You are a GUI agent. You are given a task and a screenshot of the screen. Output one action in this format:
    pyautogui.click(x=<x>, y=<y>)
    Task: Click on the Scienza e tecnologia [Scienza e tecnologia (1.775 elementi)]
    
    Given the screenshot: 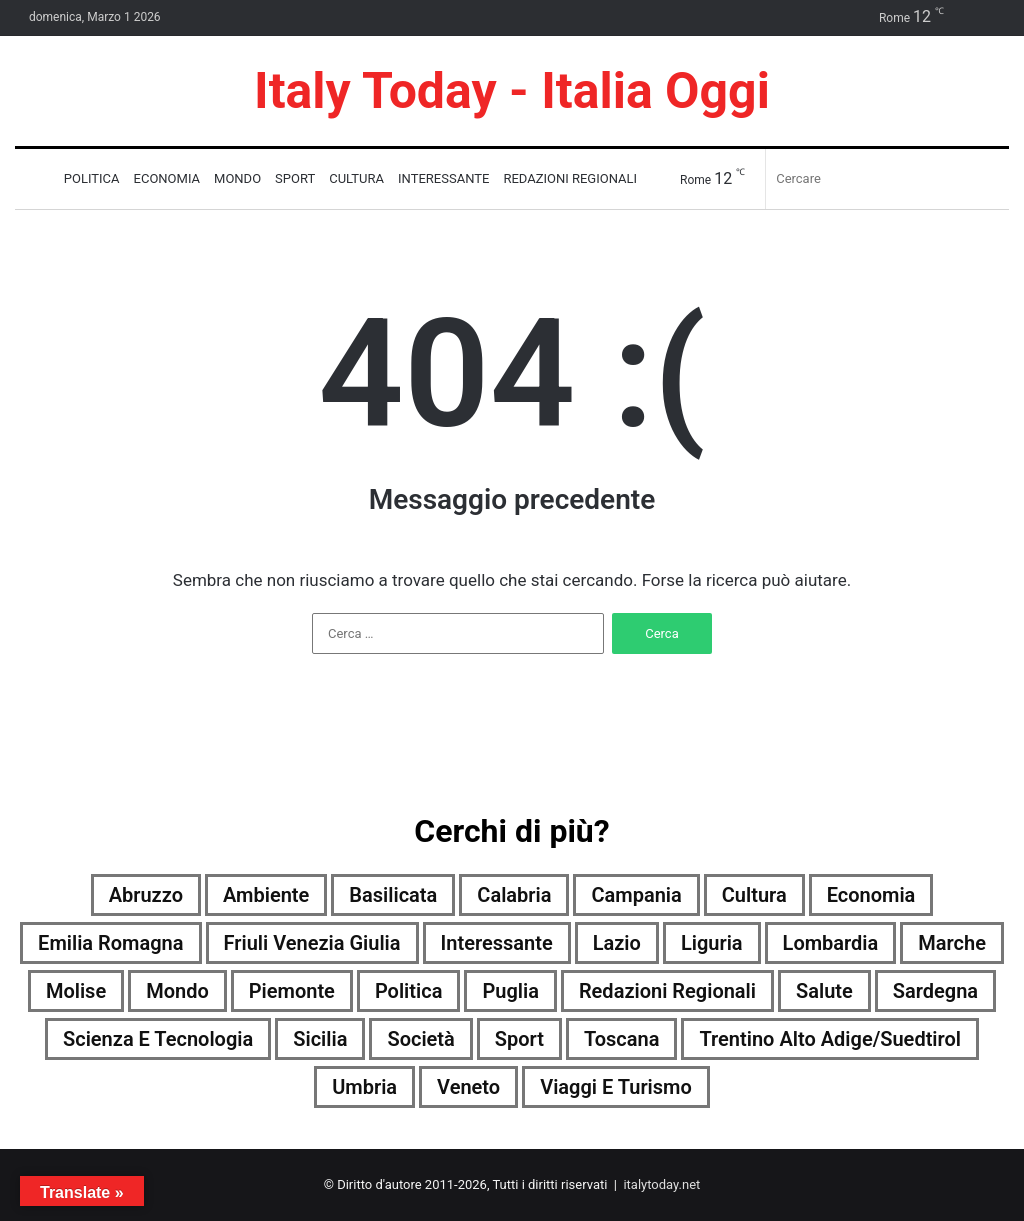 What is the action you would take?
    pyautogui.click(x=158, y=1039)
    